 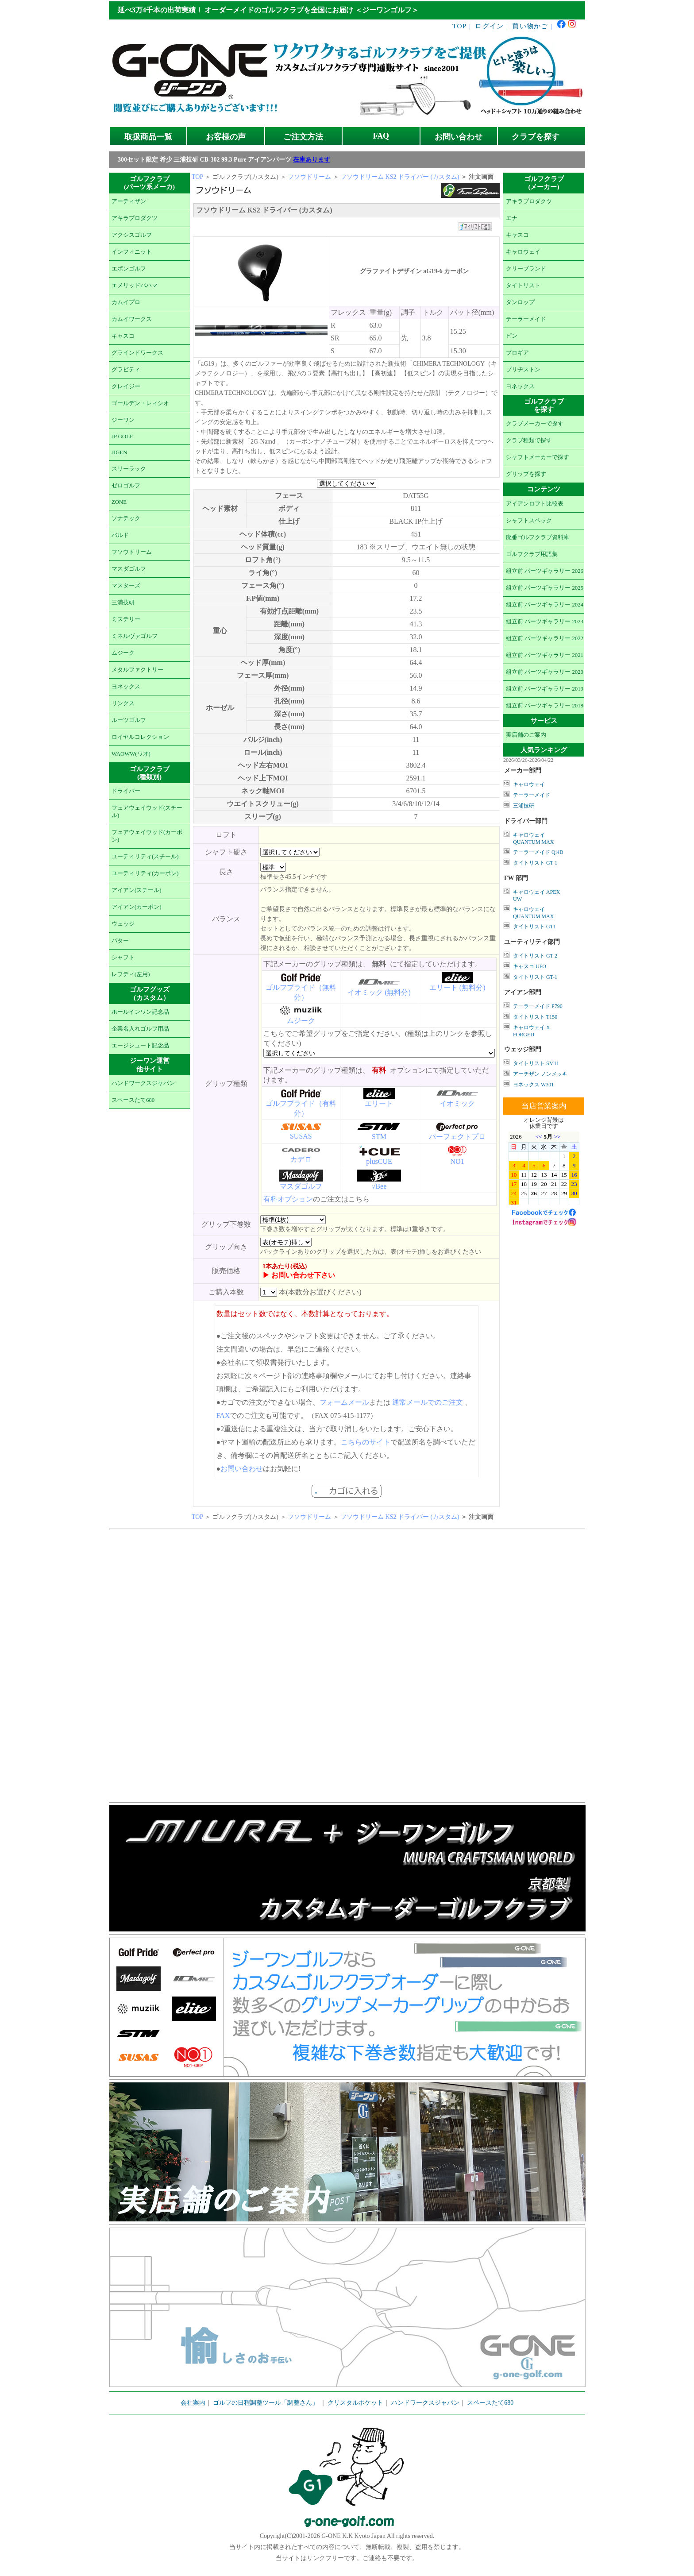 I want to click on メタルファクトリー, so click(x=137, y=670).